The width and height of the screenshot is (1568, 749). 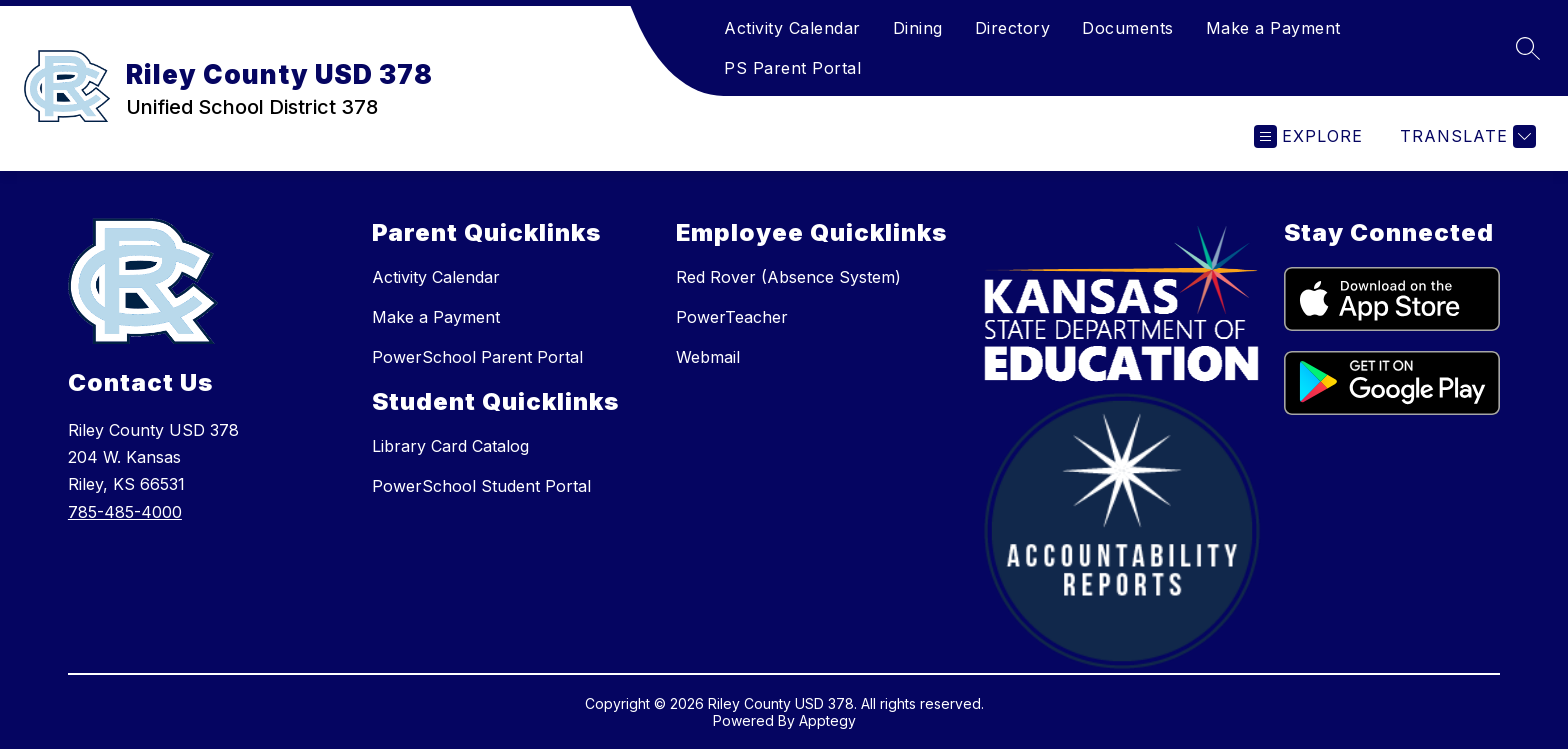 What do you see at coordinates (792, 68) in the screenshot?
I see `PS Parent Portal` at bounding box center [792, 68].